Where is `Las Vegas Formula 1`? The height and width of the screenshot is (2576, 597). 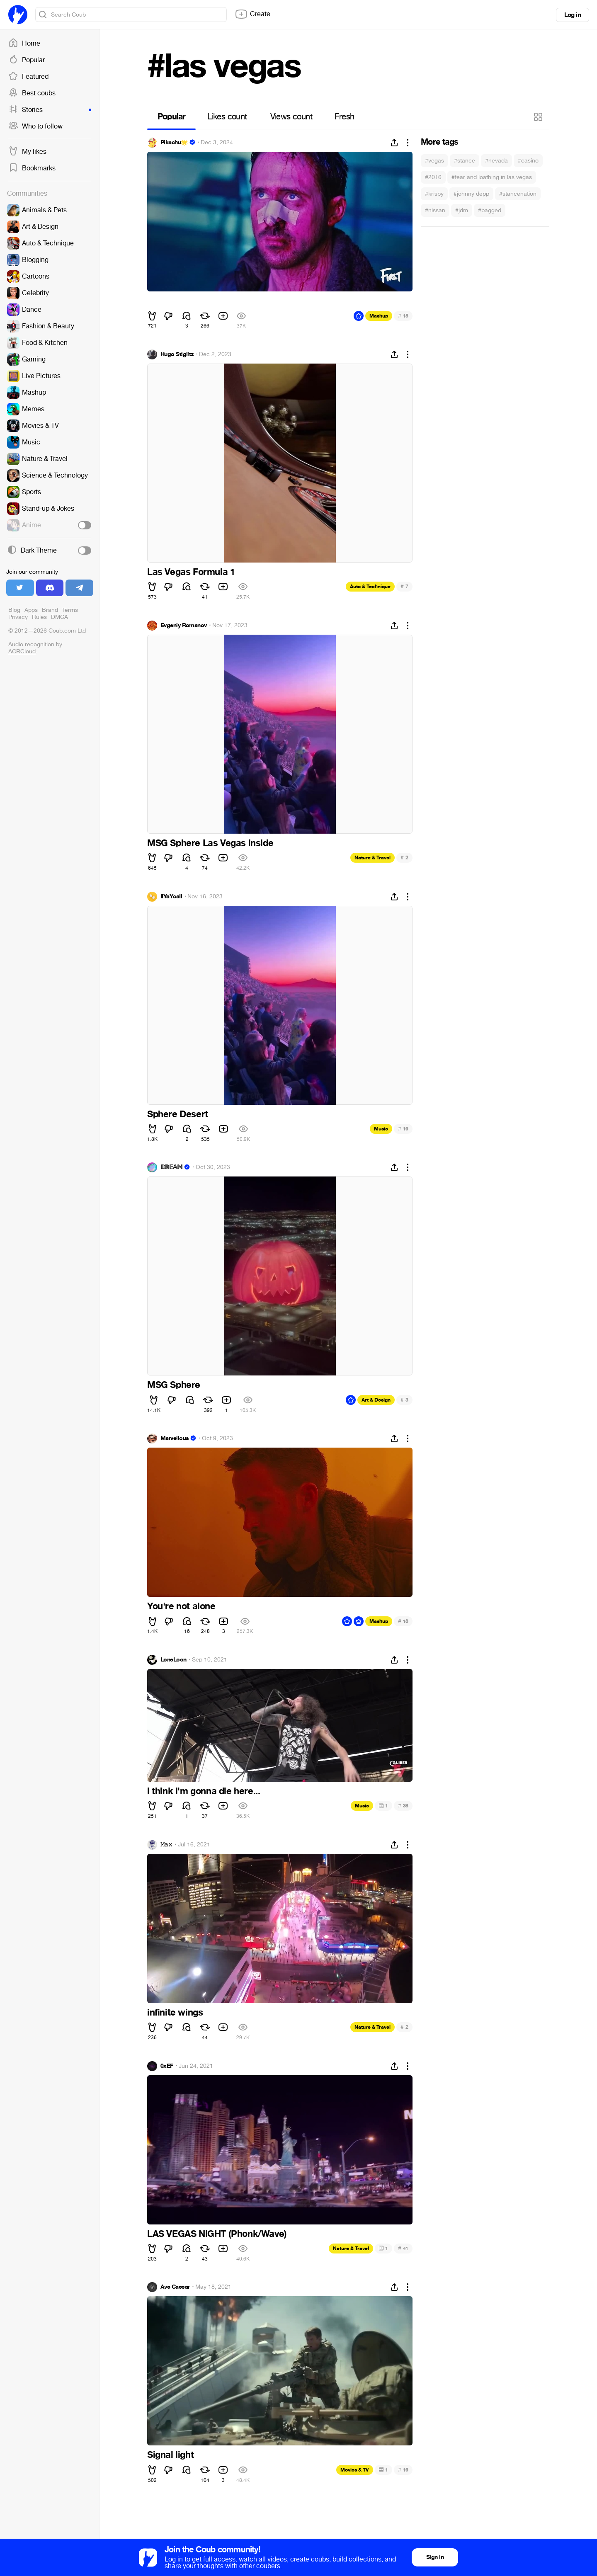 Las Vegas Formula 1 is located at coordinates (191, 572).